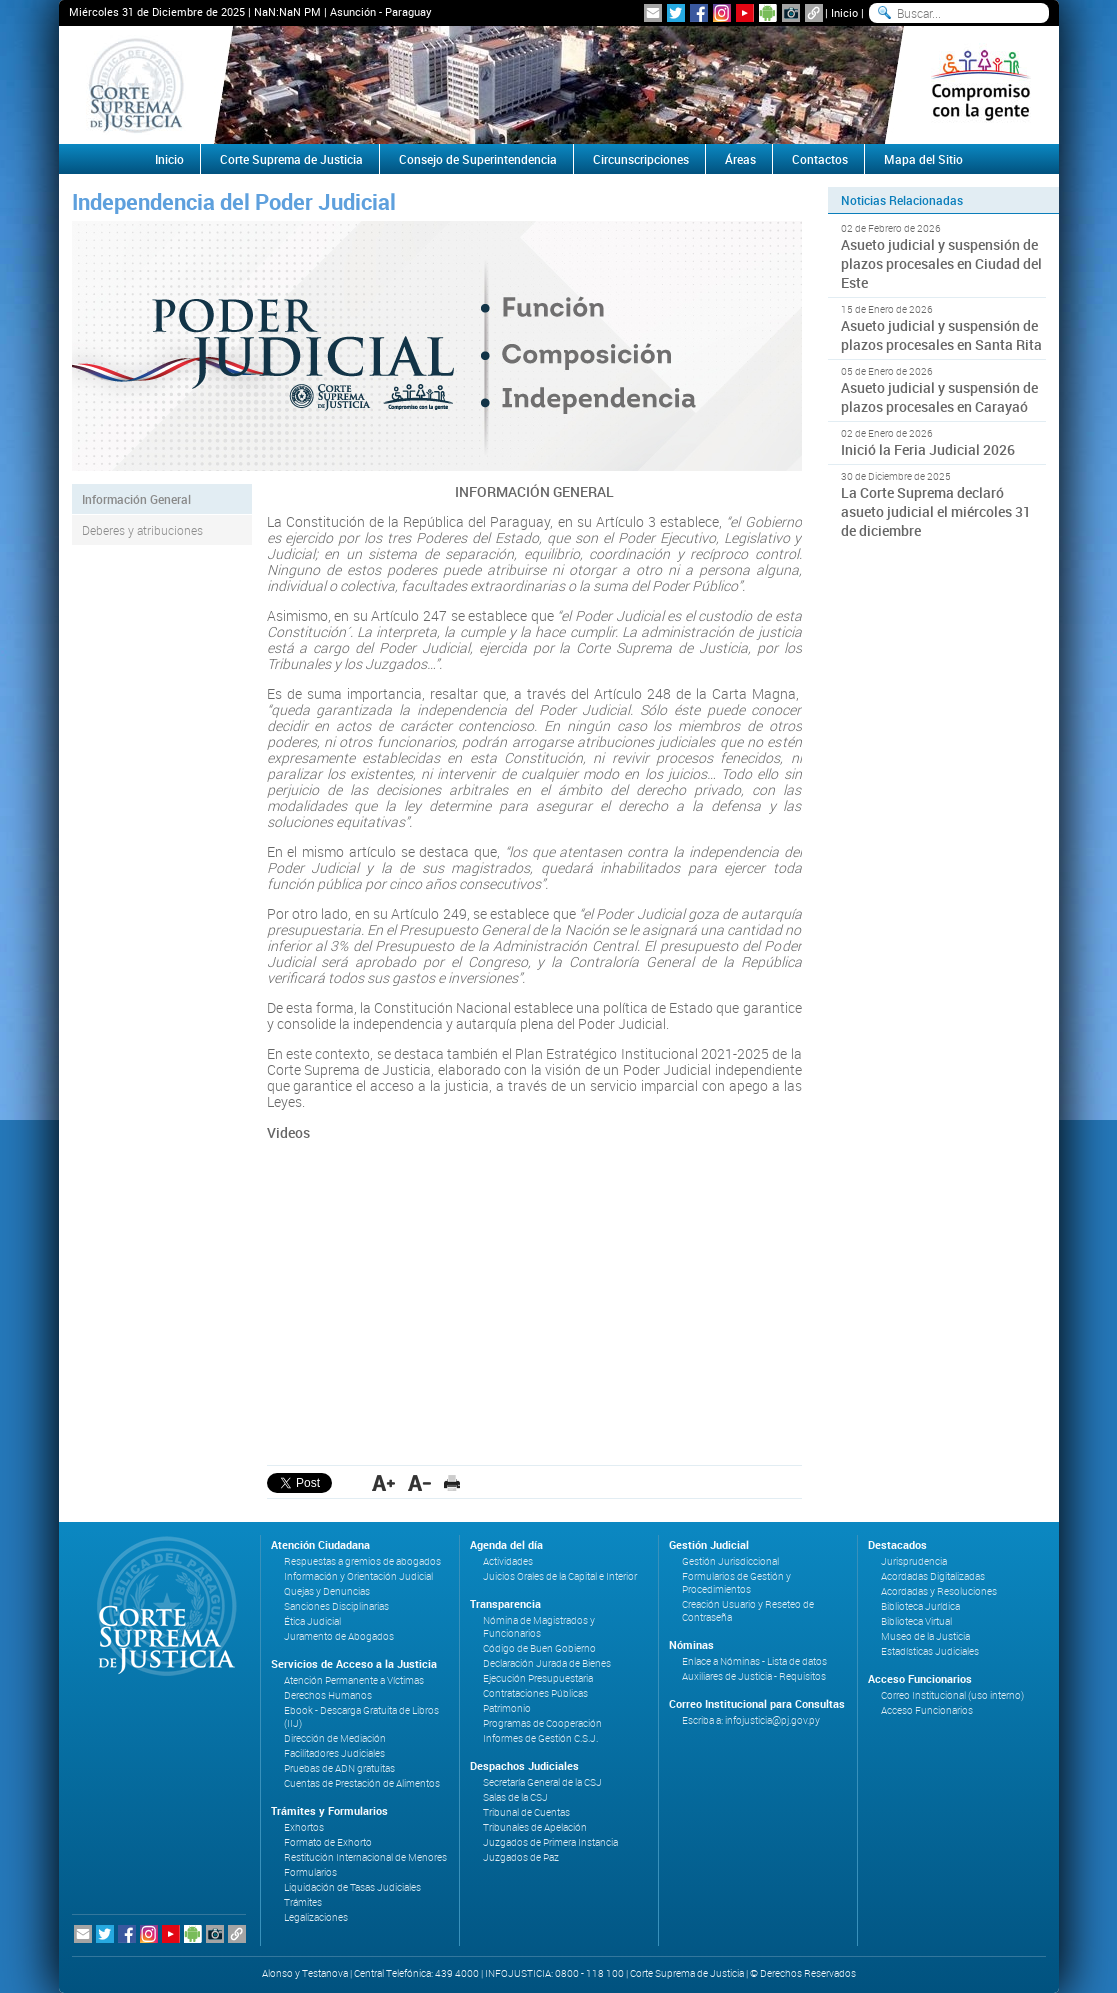  I want to click on Trámites, so click(303, 1902).